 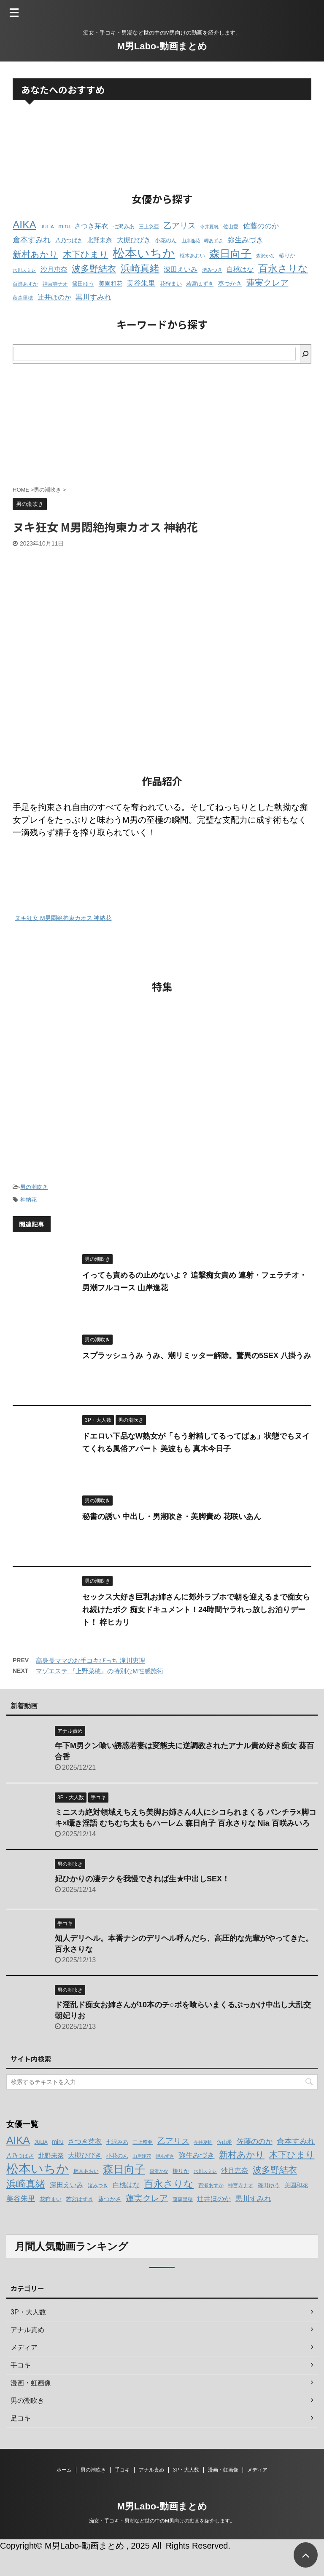 What do you see at coordinates (124, 226) in the screenshot?
I see `七沢みあ [七沢みあ (14個の項目)]` at bounding box center [124, 226].